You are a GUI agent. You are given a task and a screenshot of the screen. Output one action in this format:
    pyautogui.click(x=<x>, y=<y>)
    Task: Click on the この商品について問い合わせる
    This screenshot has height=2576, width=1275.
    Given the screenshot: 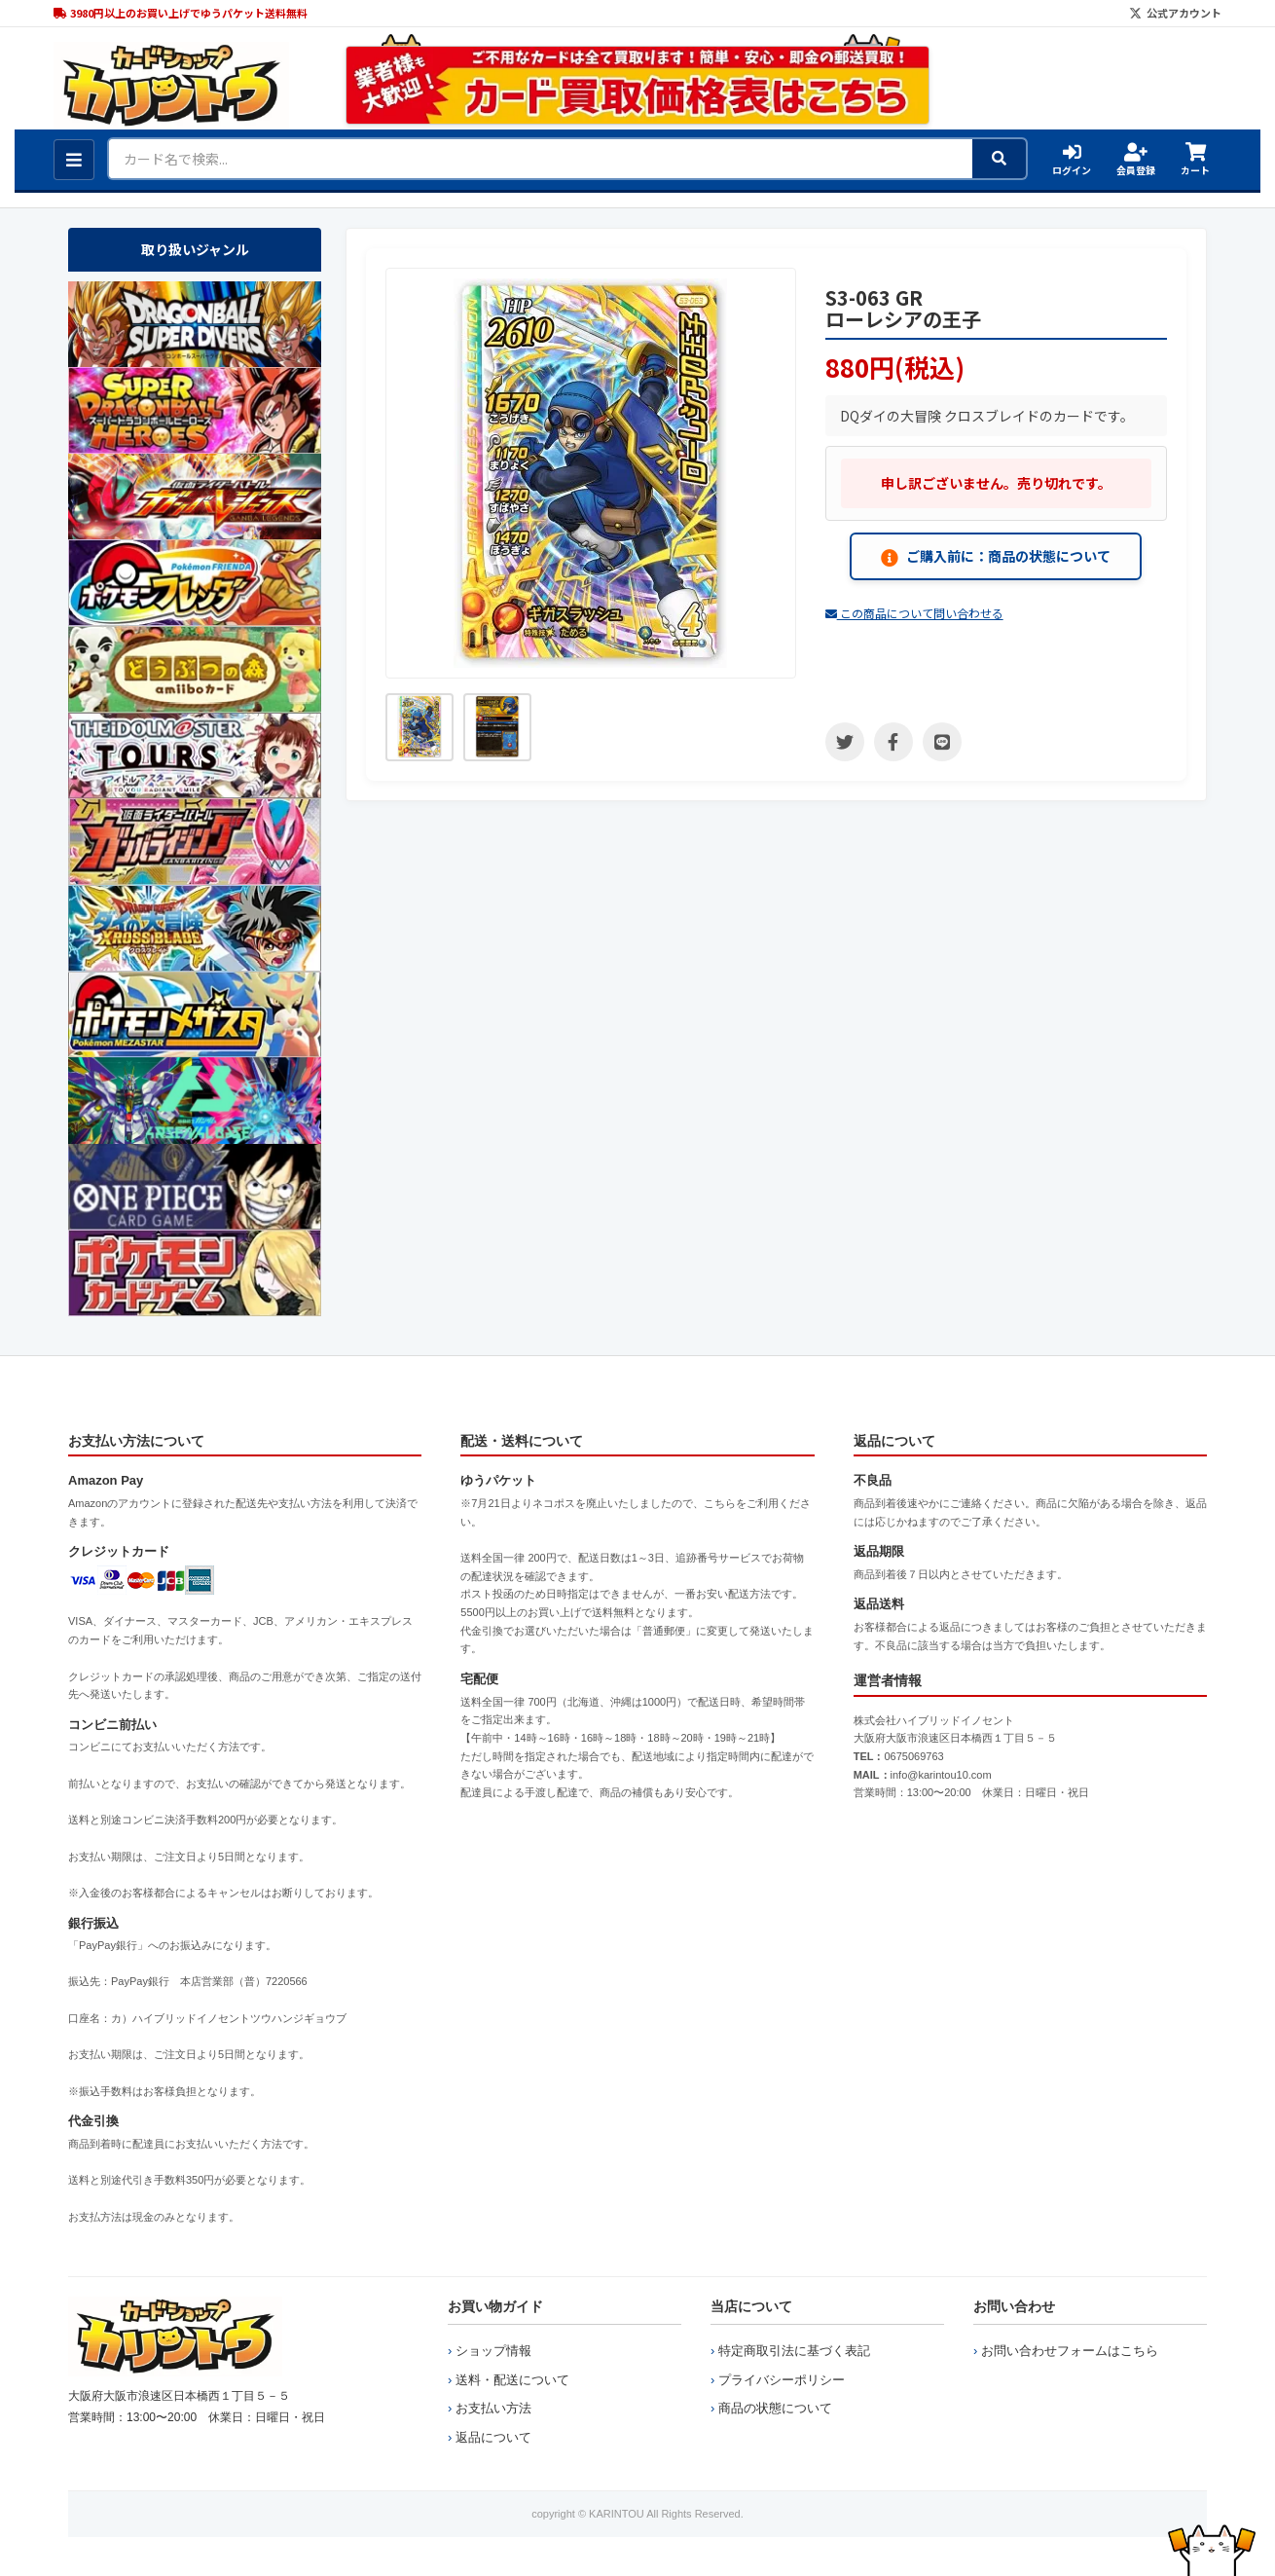 What is the action you would take?
    pyautogui.click(x=914, y=613)
    